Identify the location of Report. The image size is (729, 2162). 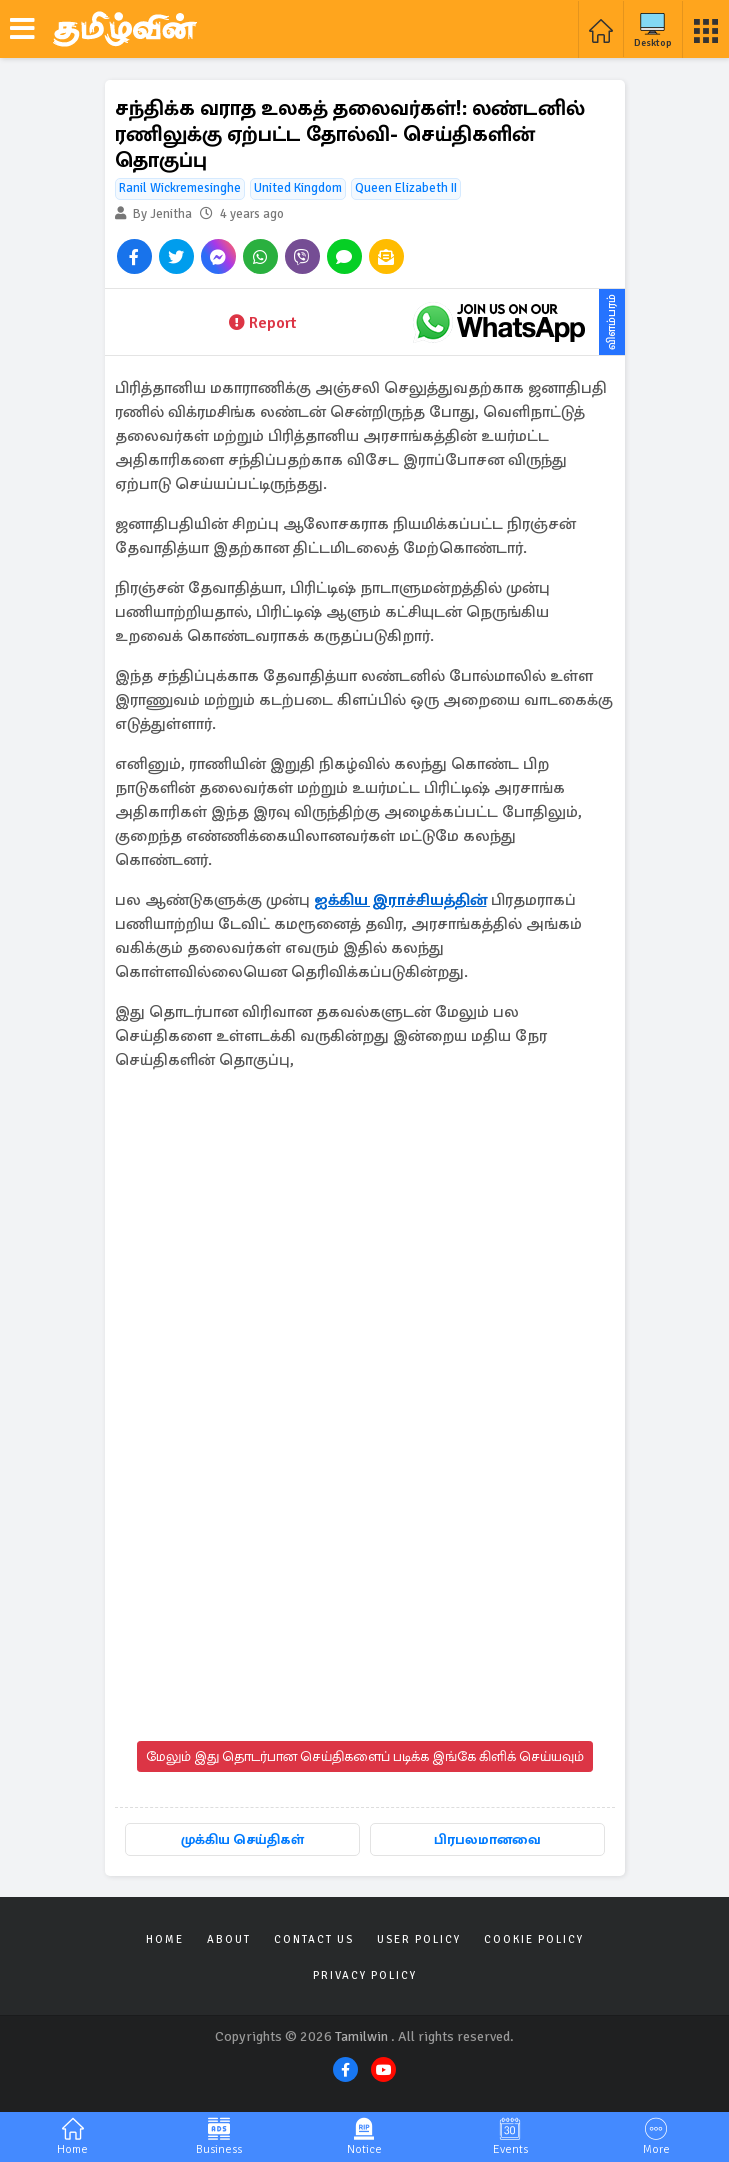
(262, 323).